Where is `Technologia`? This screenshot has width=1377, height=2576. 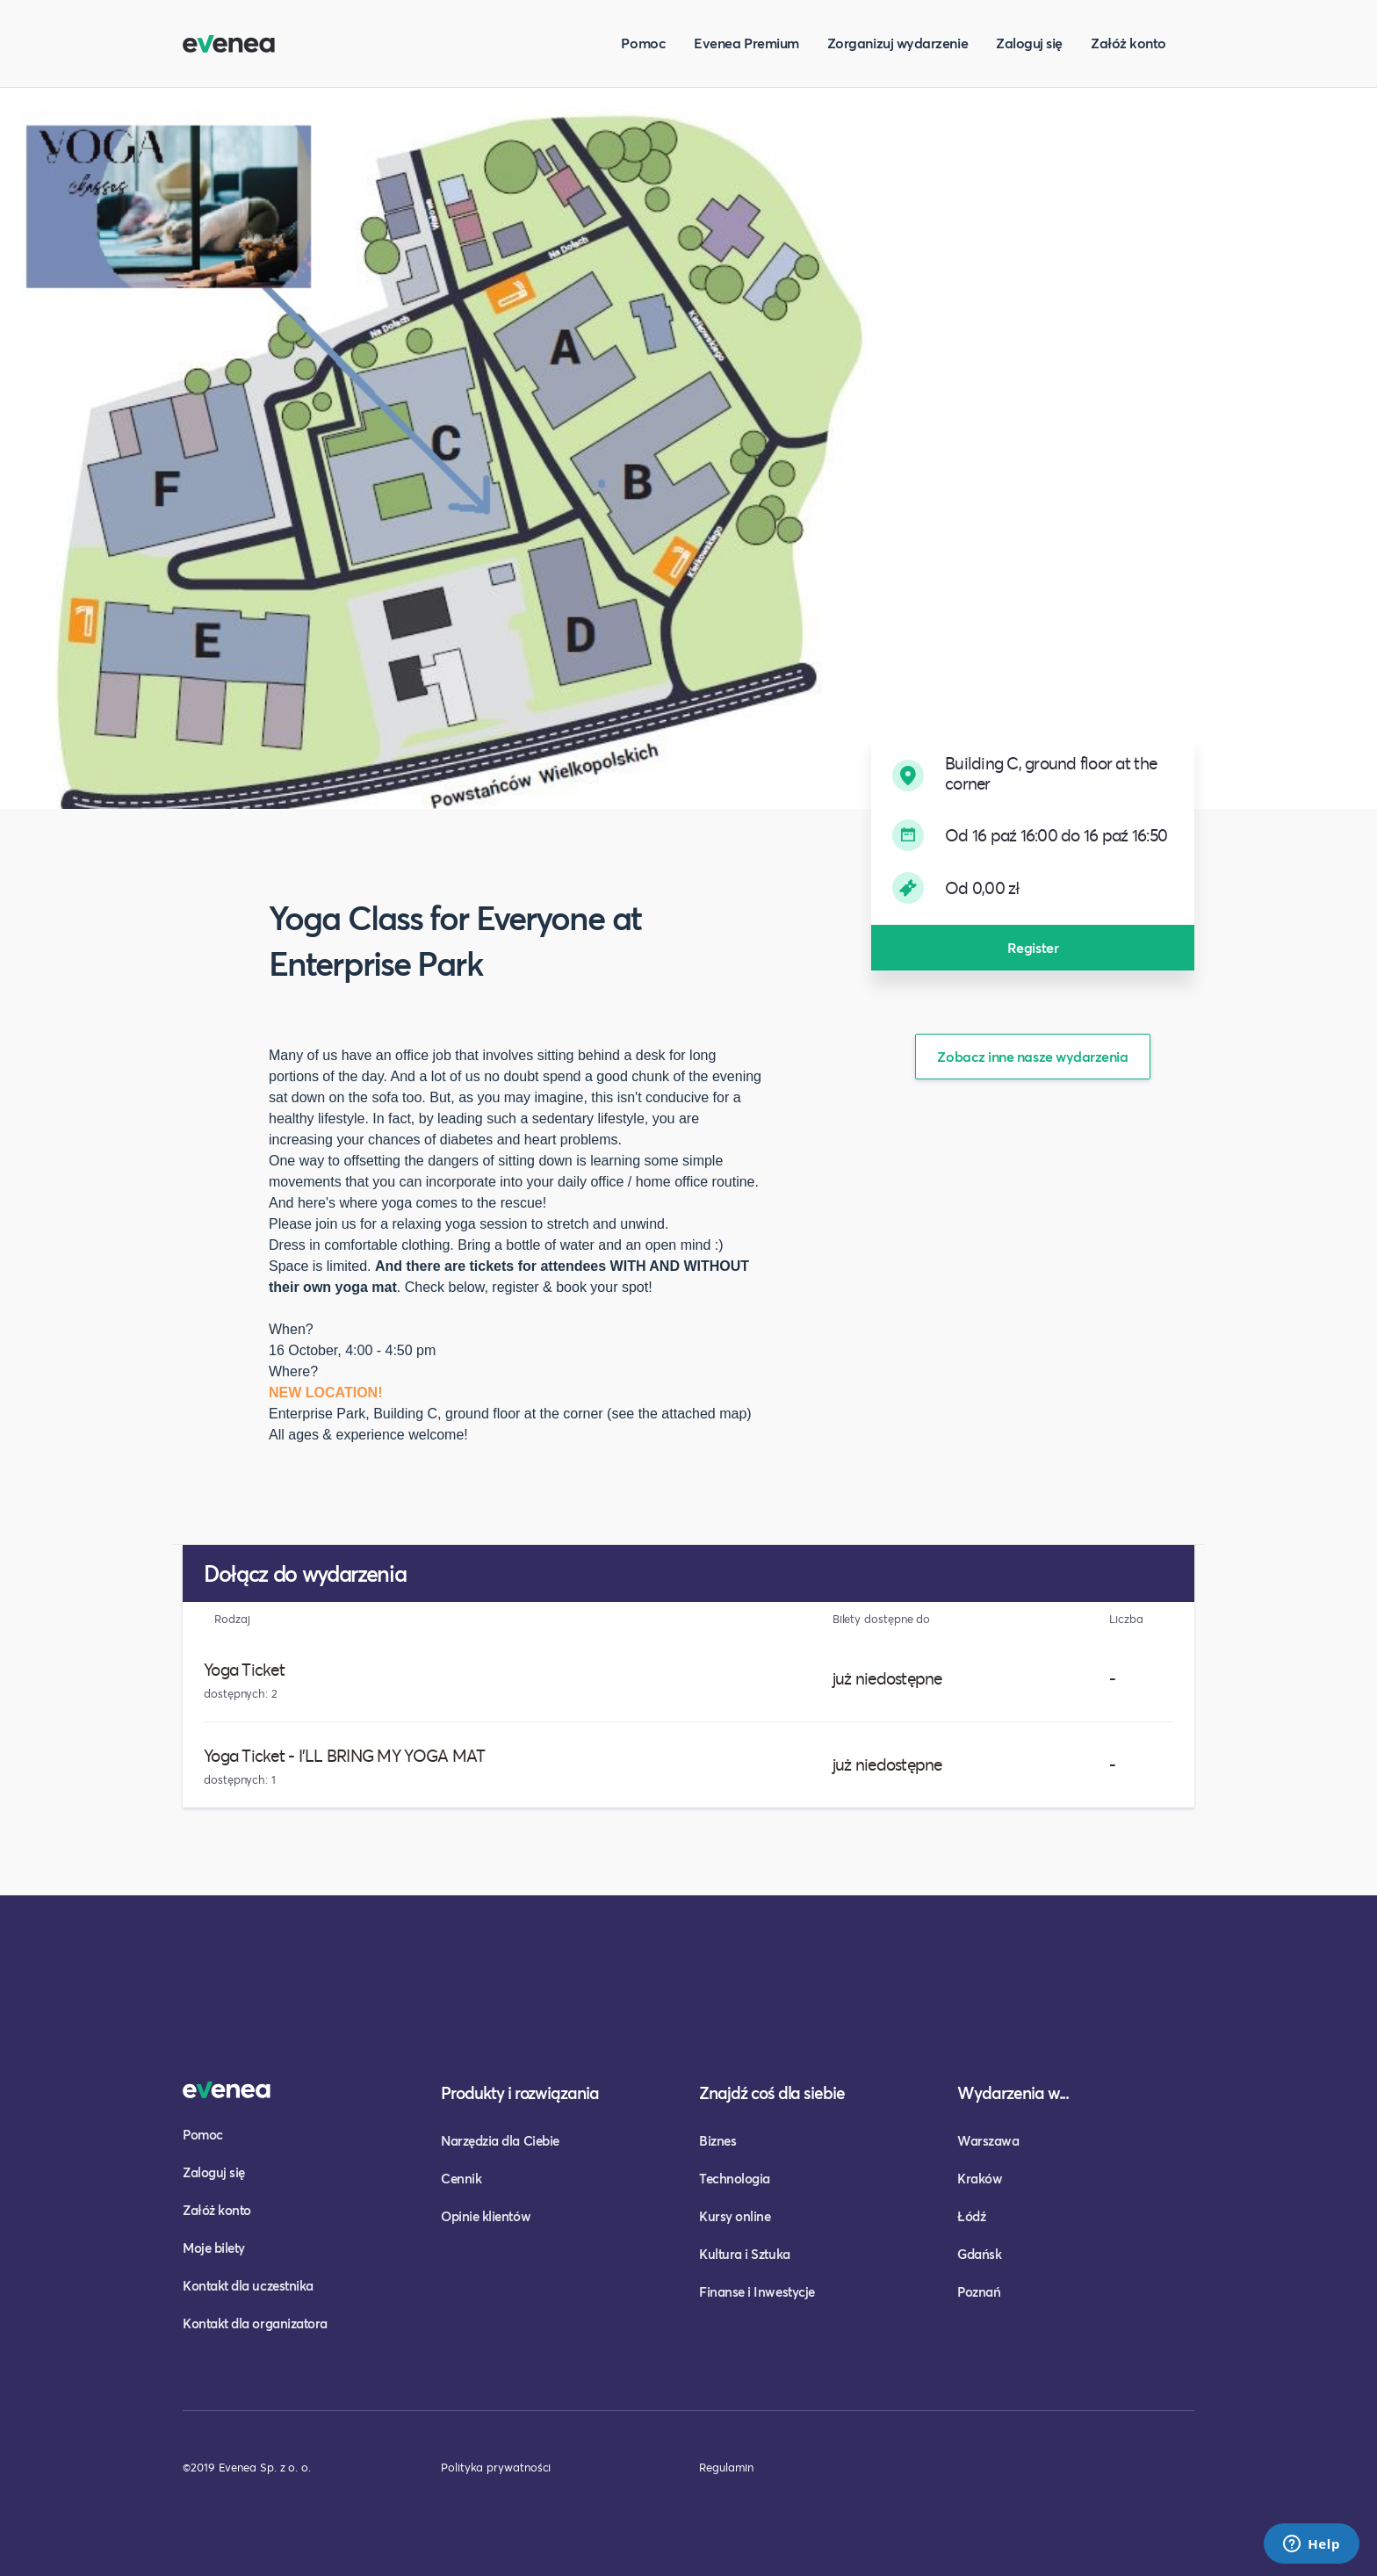 Technologia is located at coordinates (734, 2178).